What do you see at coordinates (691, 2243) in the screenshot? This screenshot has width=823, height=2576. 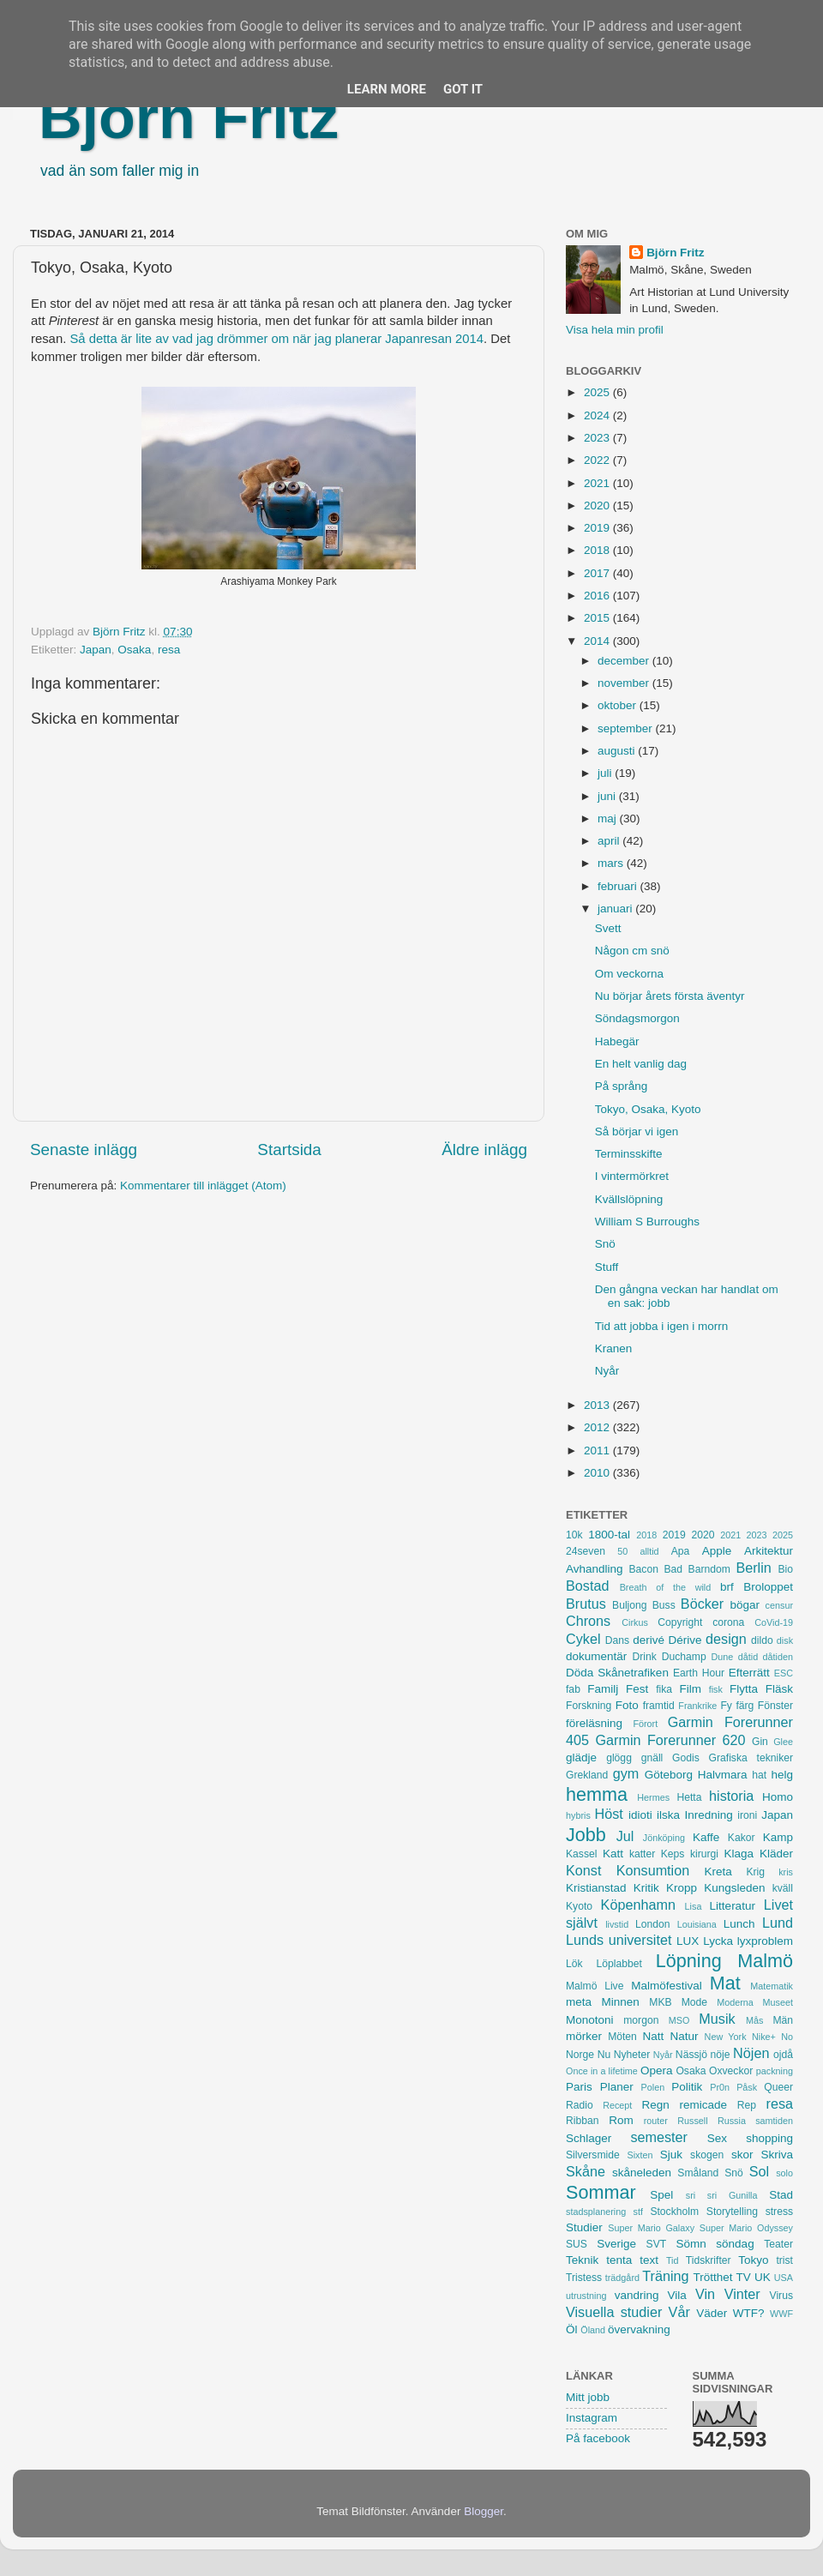 I see `Sömn` at bounding box center [691, 2243].